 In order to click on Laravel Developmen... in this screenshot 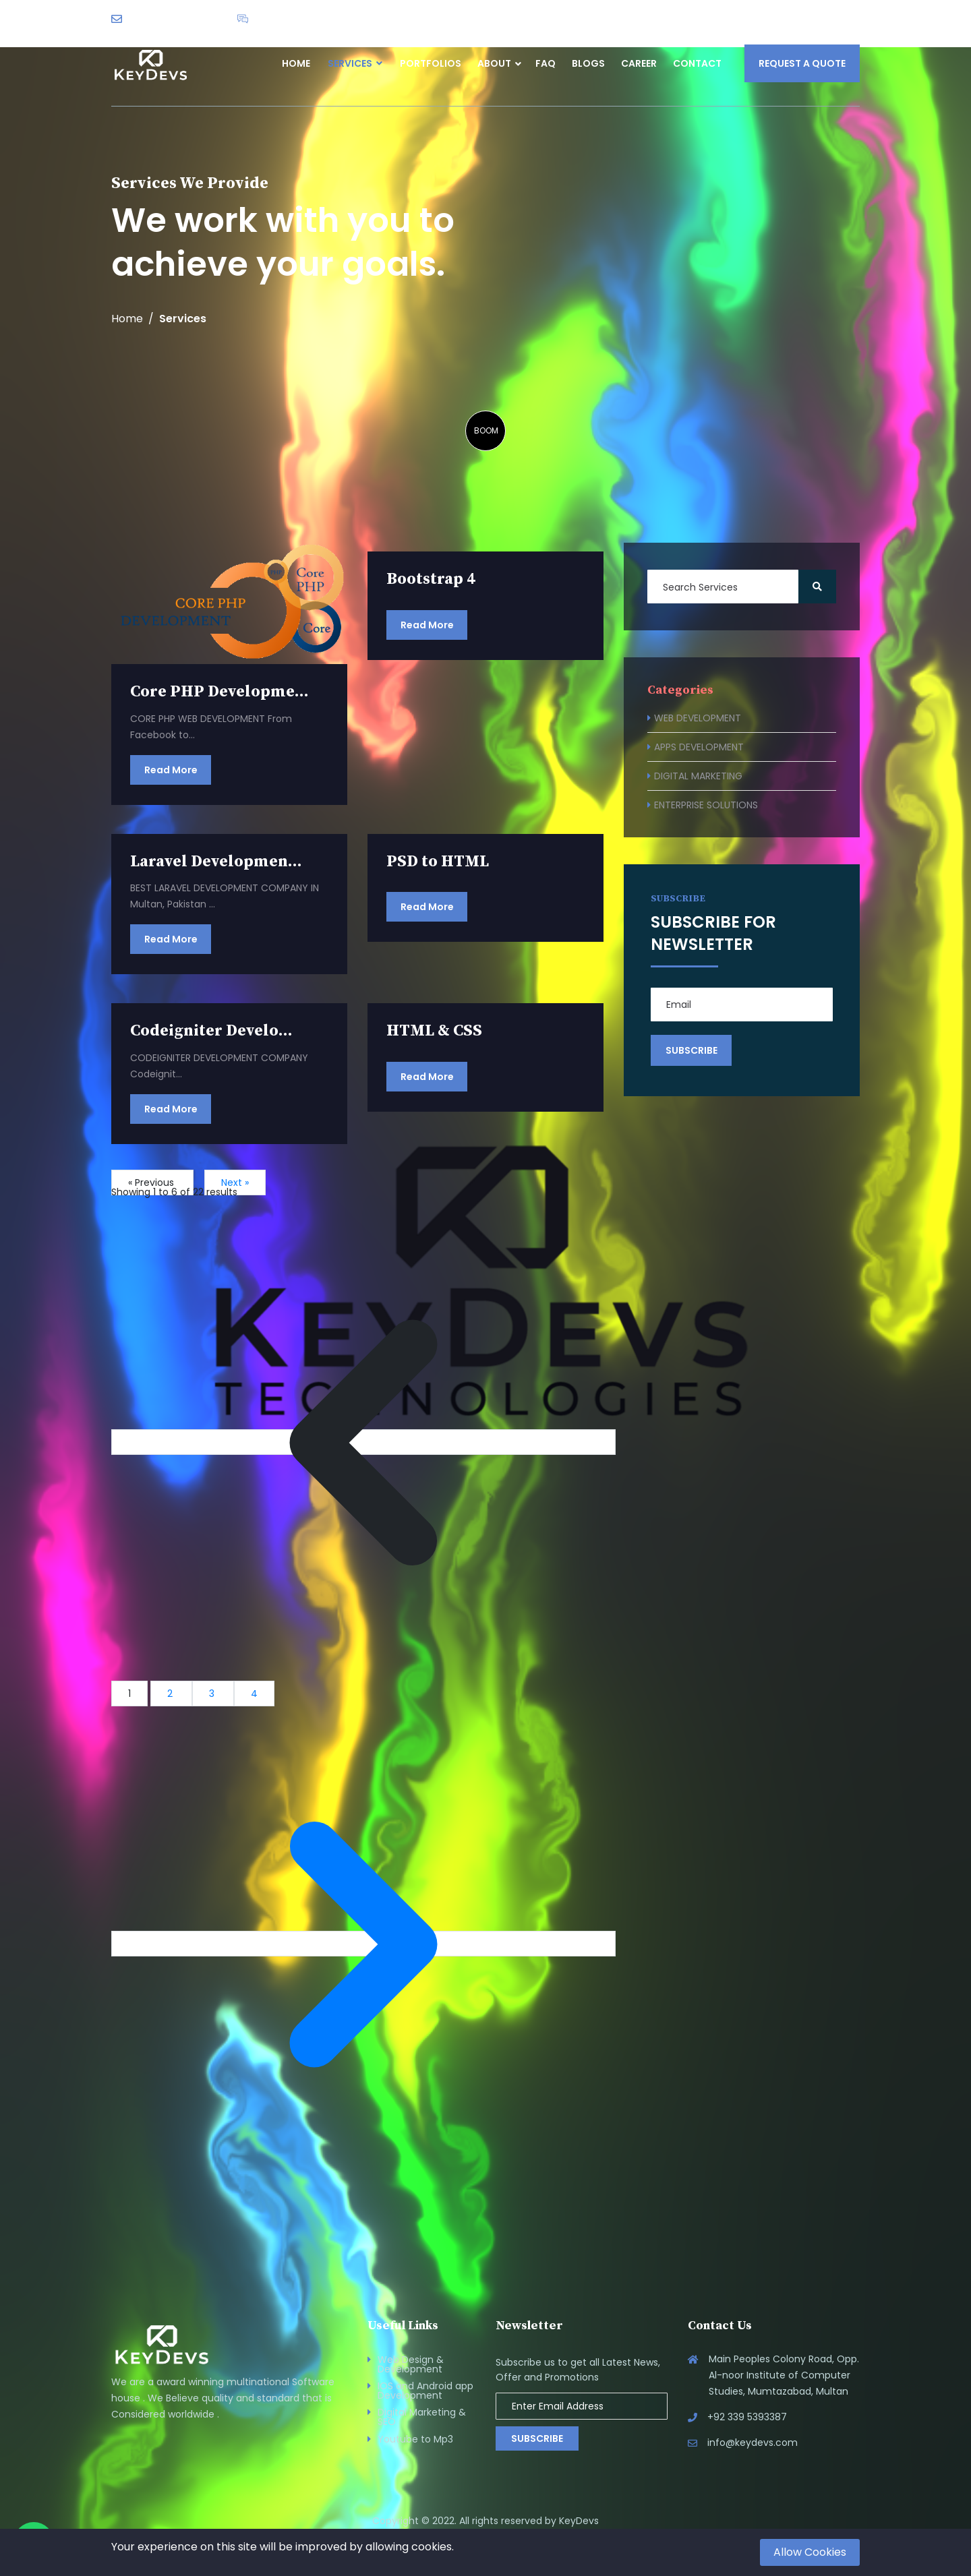, I will do `click(216, 861)`.